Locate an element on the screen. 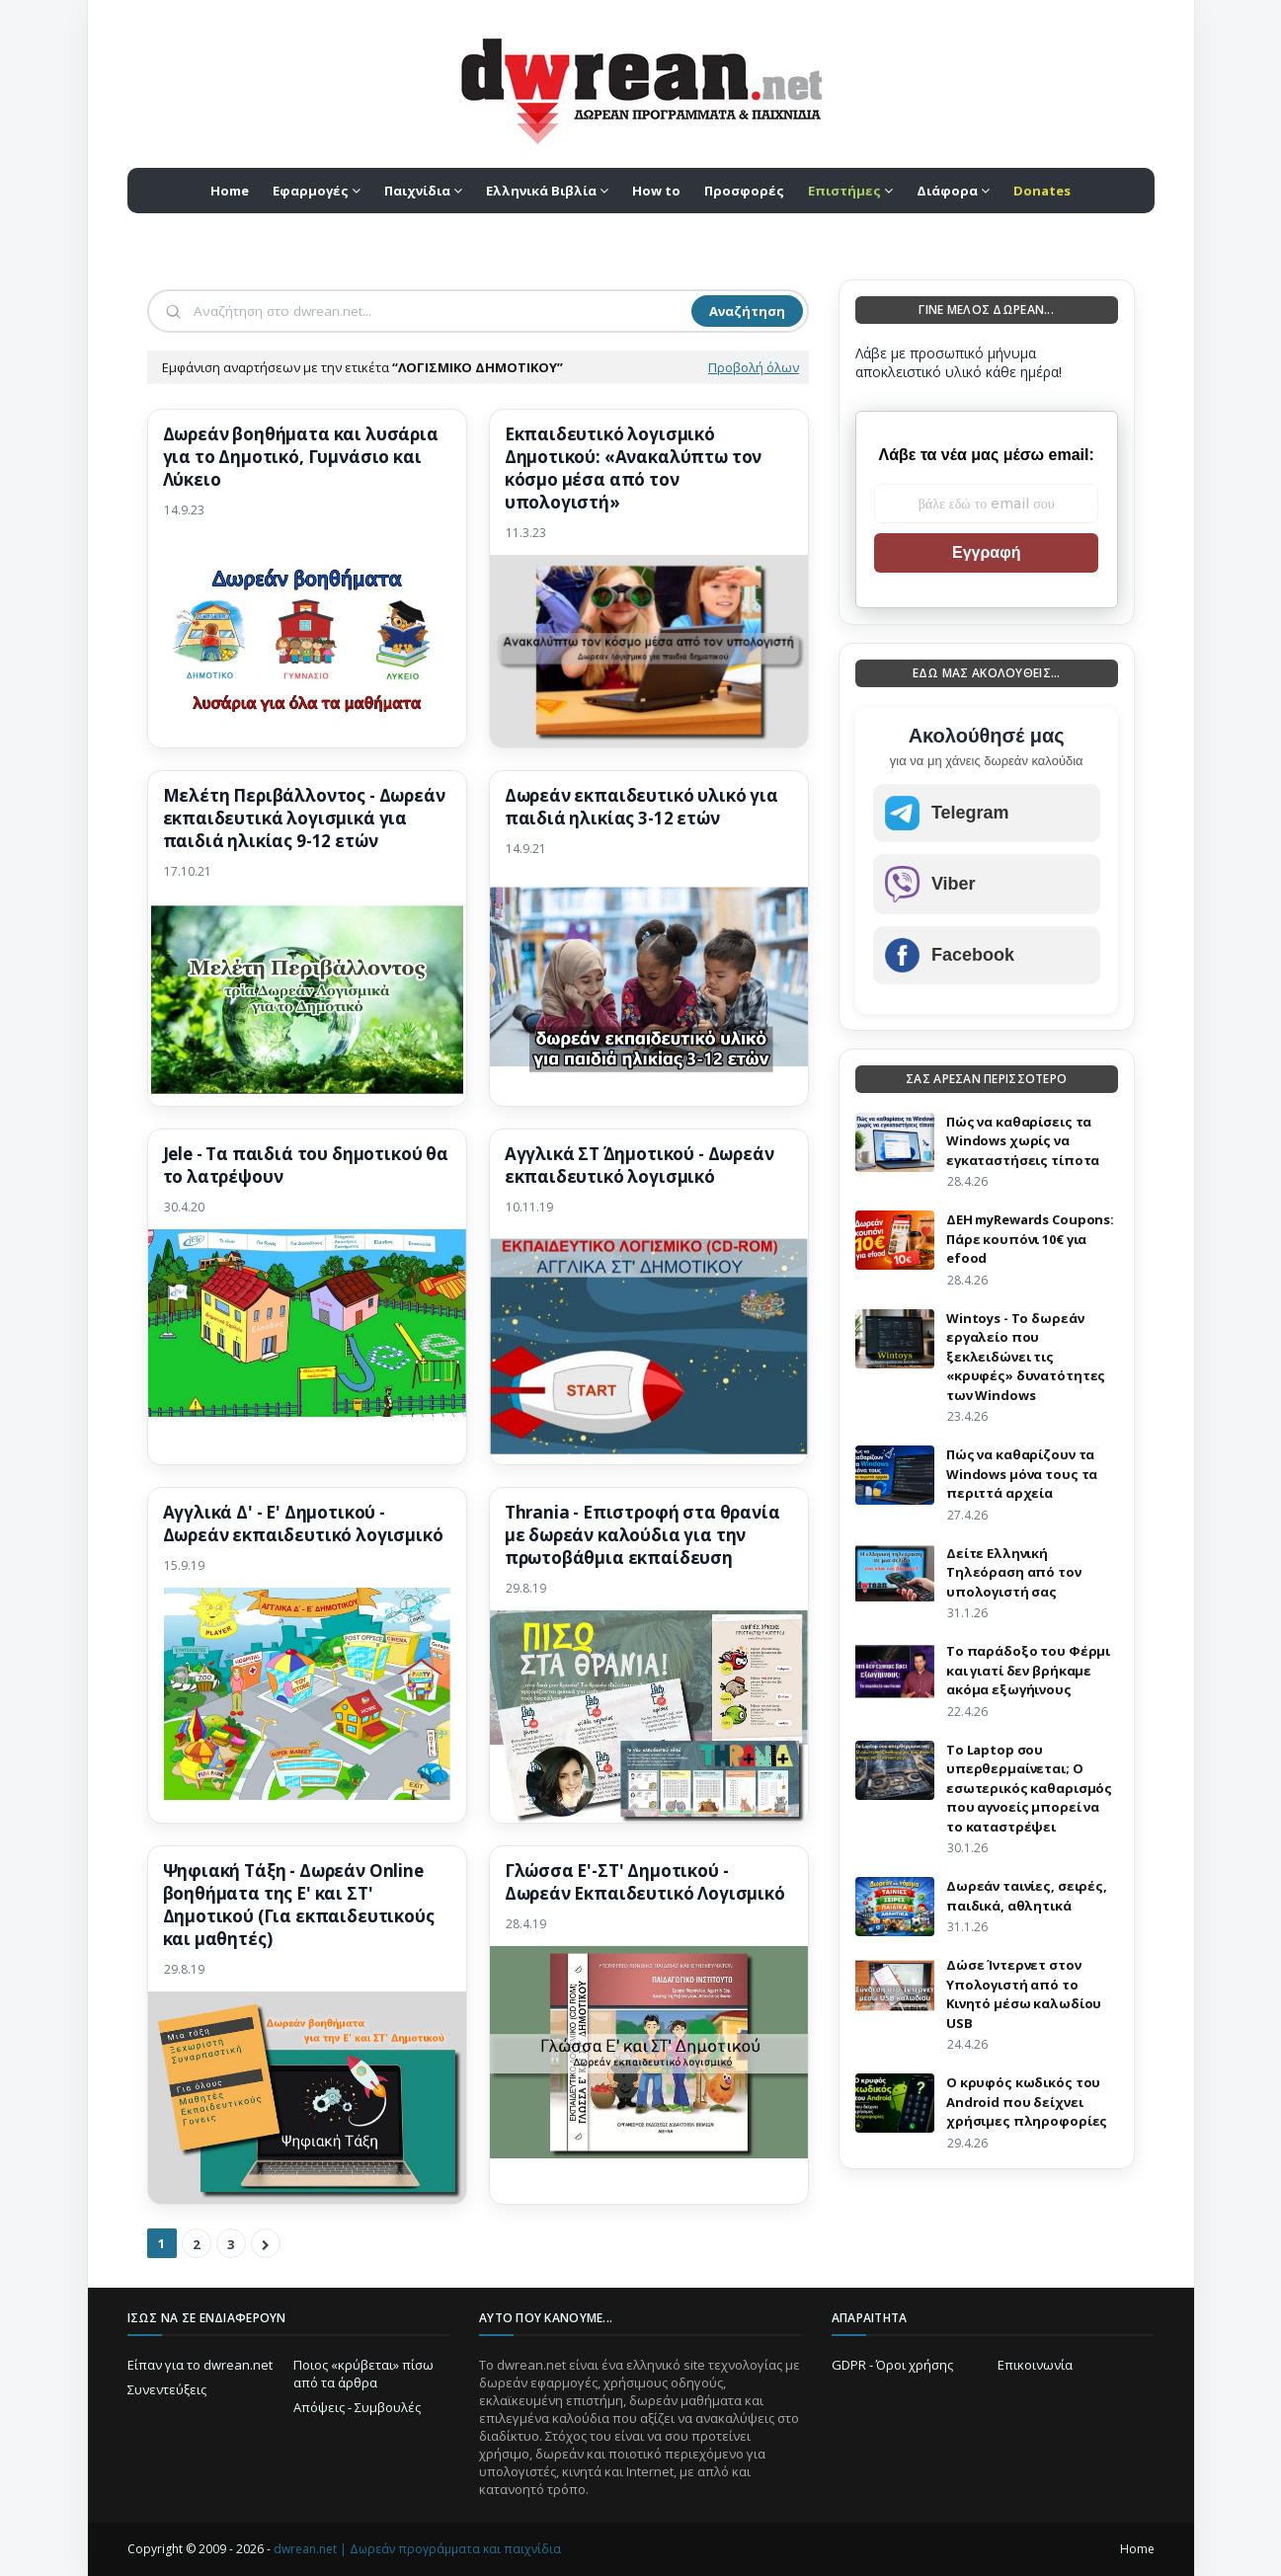  Ελληνικά Βιβλία [menuitem] is located at coordinates (541, 190).